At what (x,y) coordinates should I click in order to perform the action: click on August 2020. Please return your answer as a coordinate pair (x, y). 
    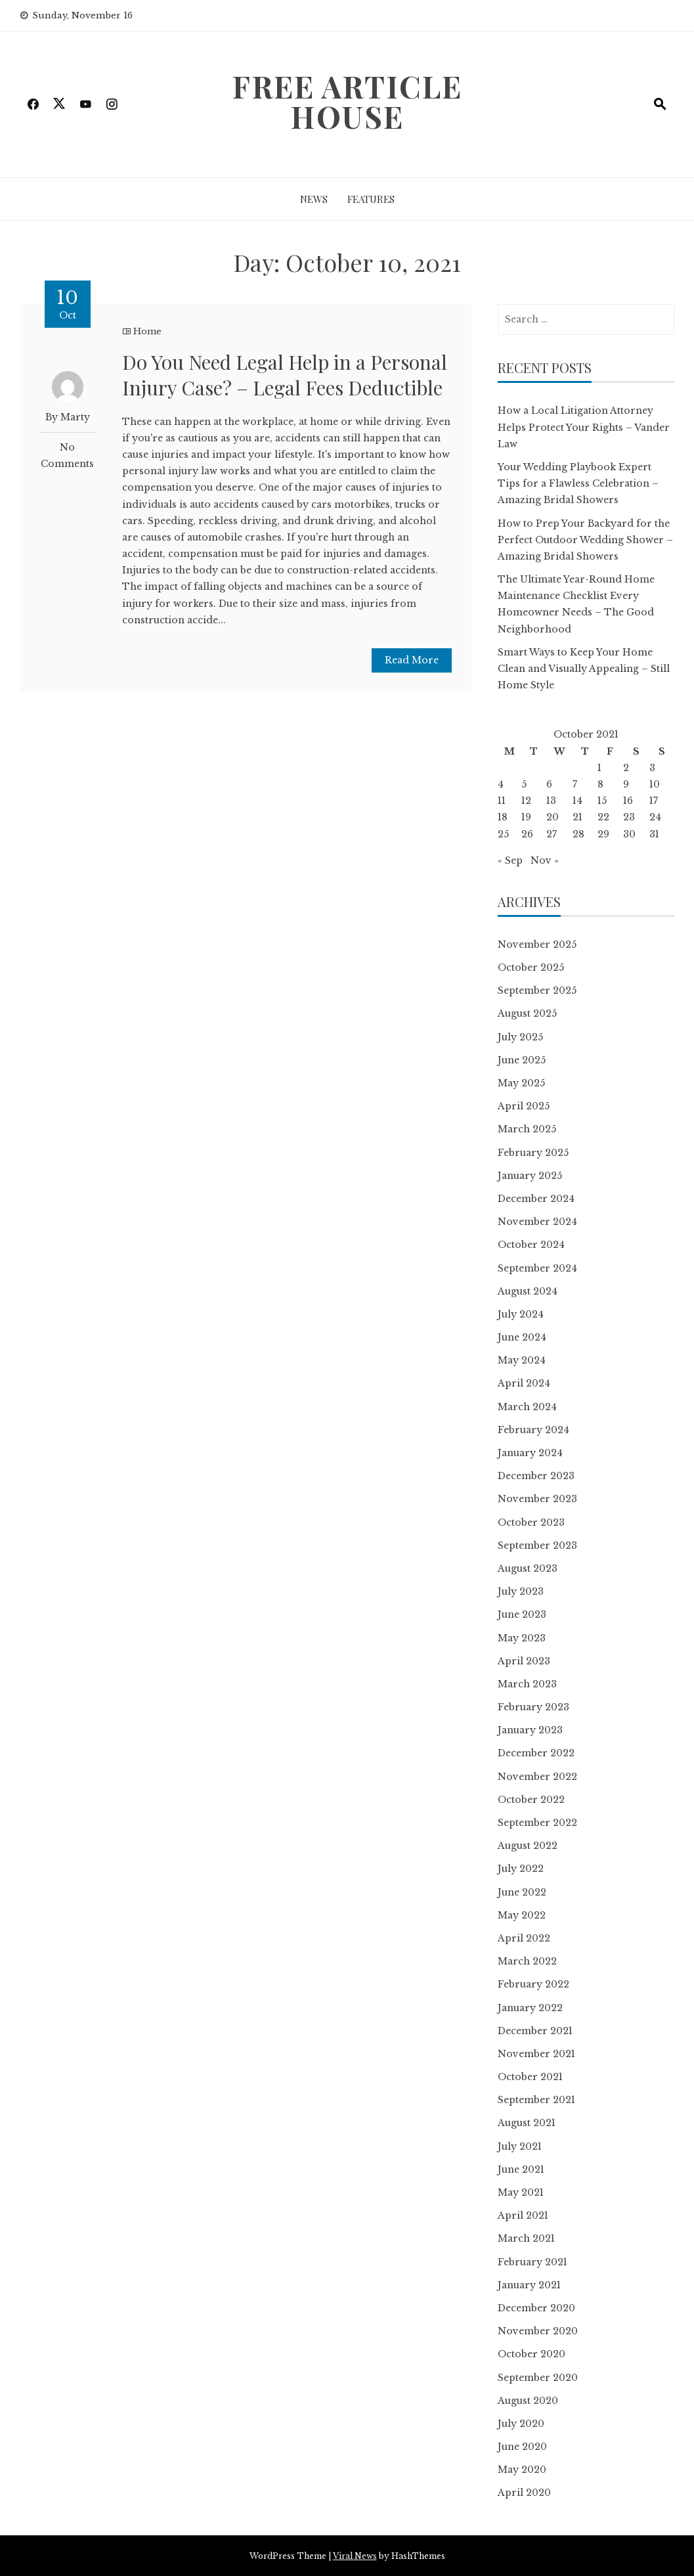
    Looking at the image, I should click on (528, 2401).